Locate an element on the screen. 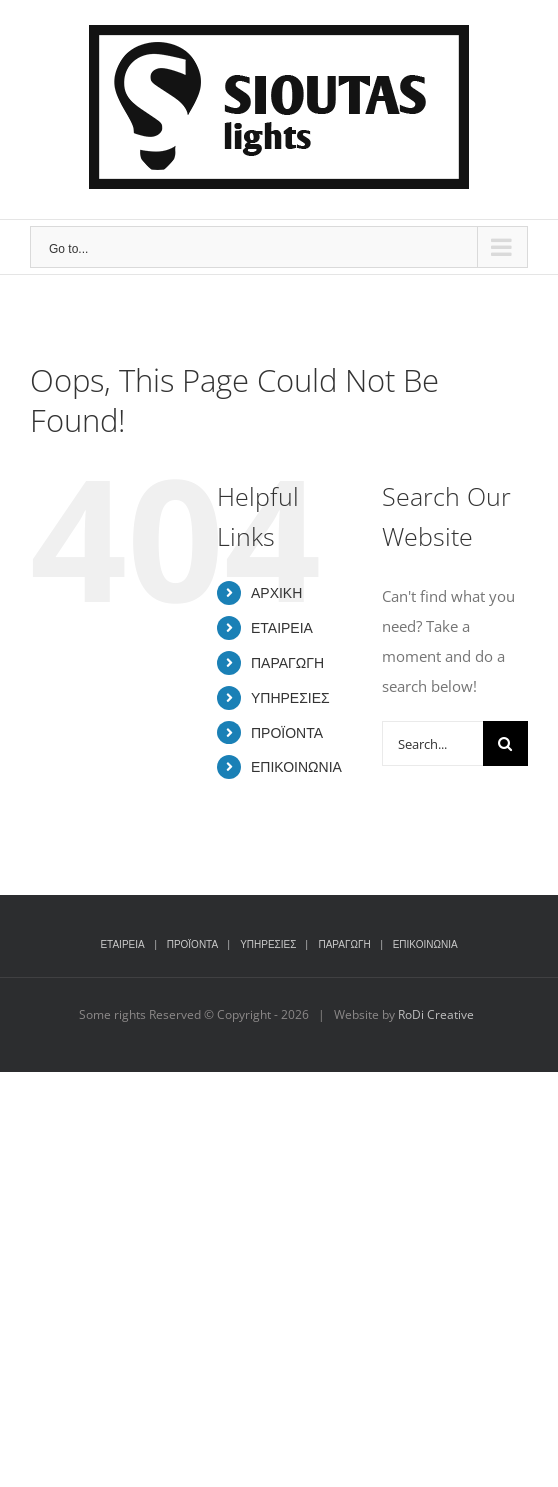  ΕΠΙΚΟΙΝΩΝΙΑ is located at coordinates (296, 766).